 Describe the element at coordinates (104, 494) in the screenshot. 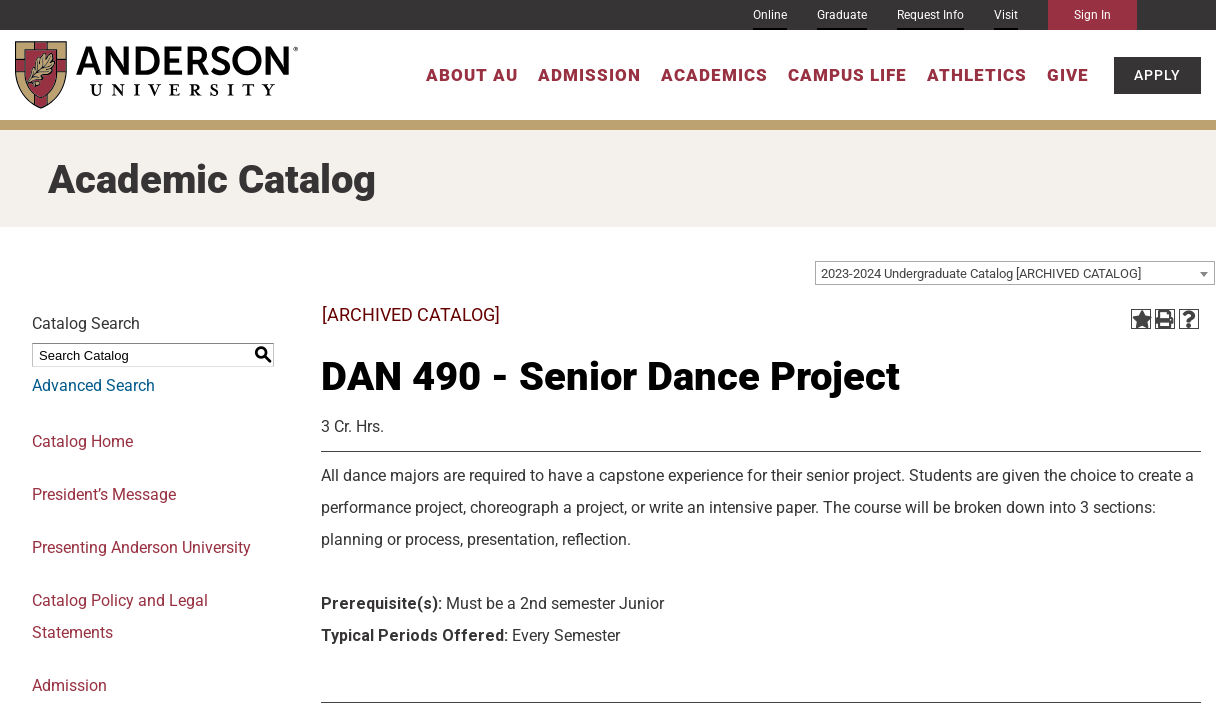

I see `President’s Message` at that location.